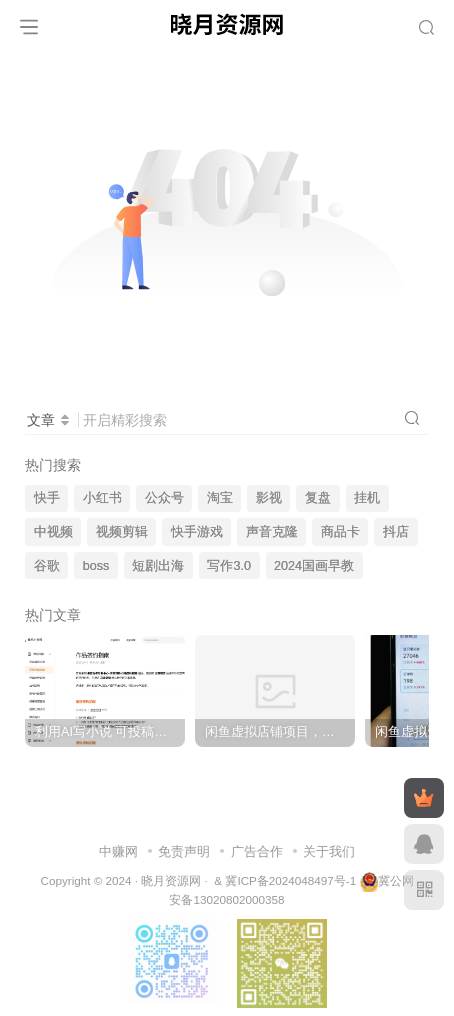 Image resolution: width=454 pixels, height=1016 pixels. Describe the element at coordinates (96, 566) in the screenshot. I see `boss` at that location.